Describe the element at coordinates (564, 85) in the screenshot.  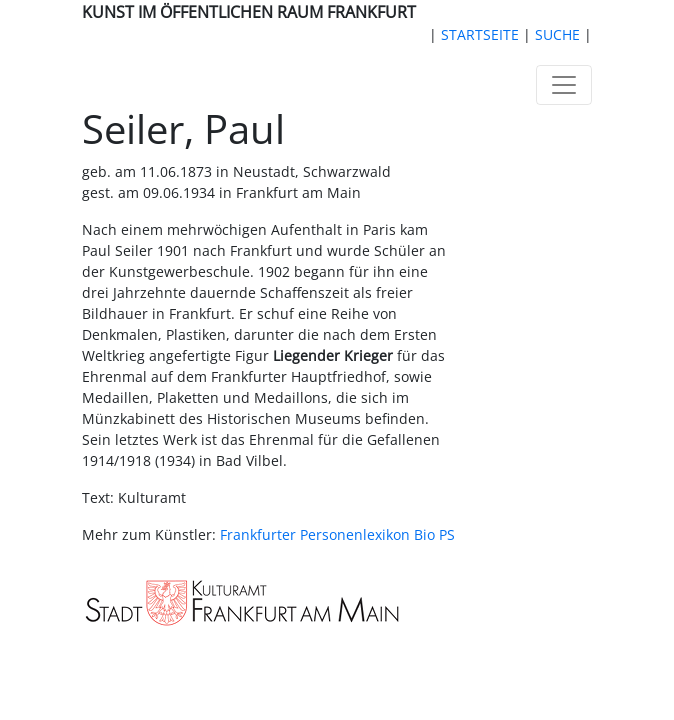
I see `[Toggle navigation]` at that location.